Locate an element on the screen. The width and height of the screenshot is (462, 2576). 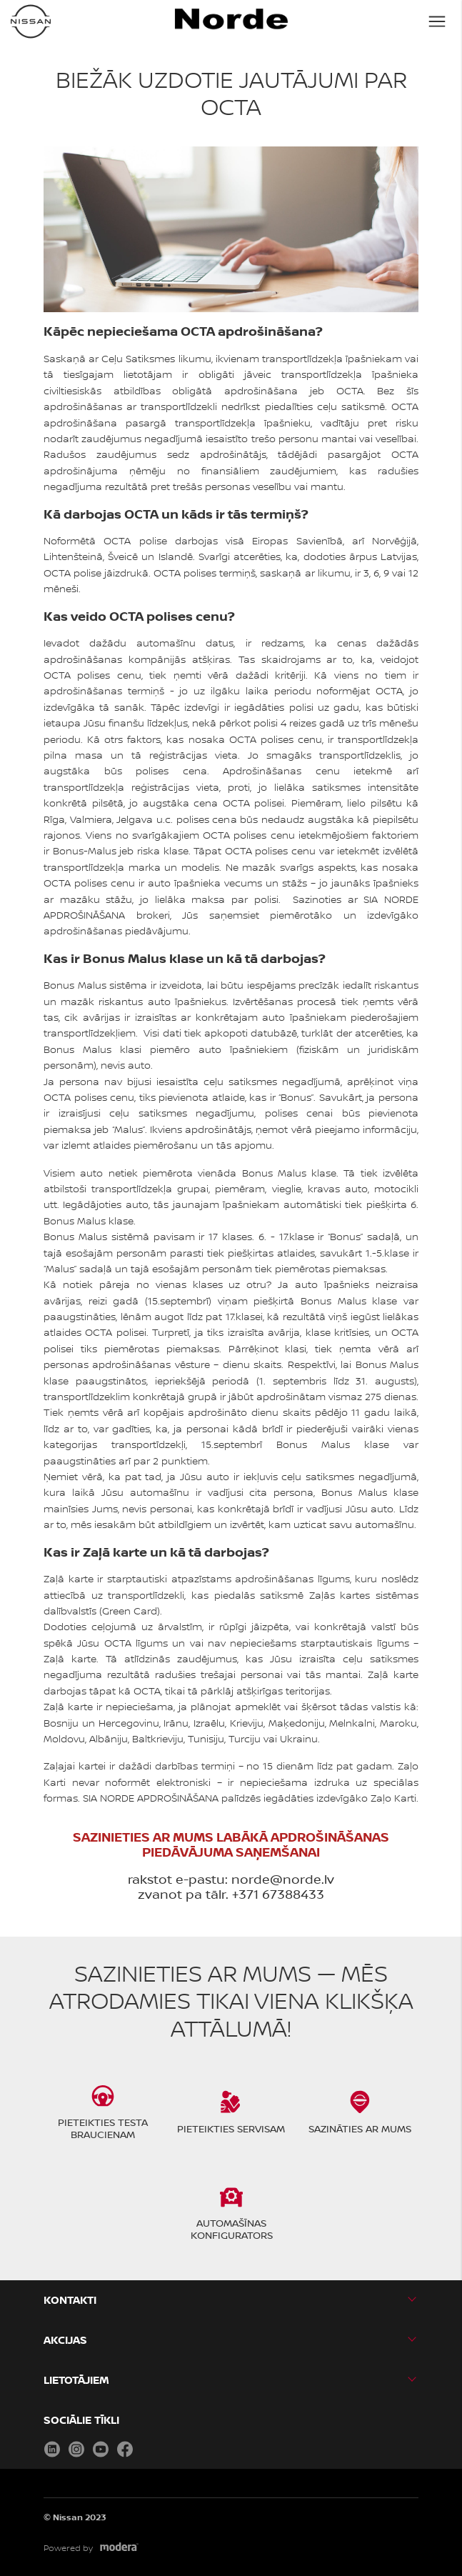
Instagram is located at coordinates (76, 2448).